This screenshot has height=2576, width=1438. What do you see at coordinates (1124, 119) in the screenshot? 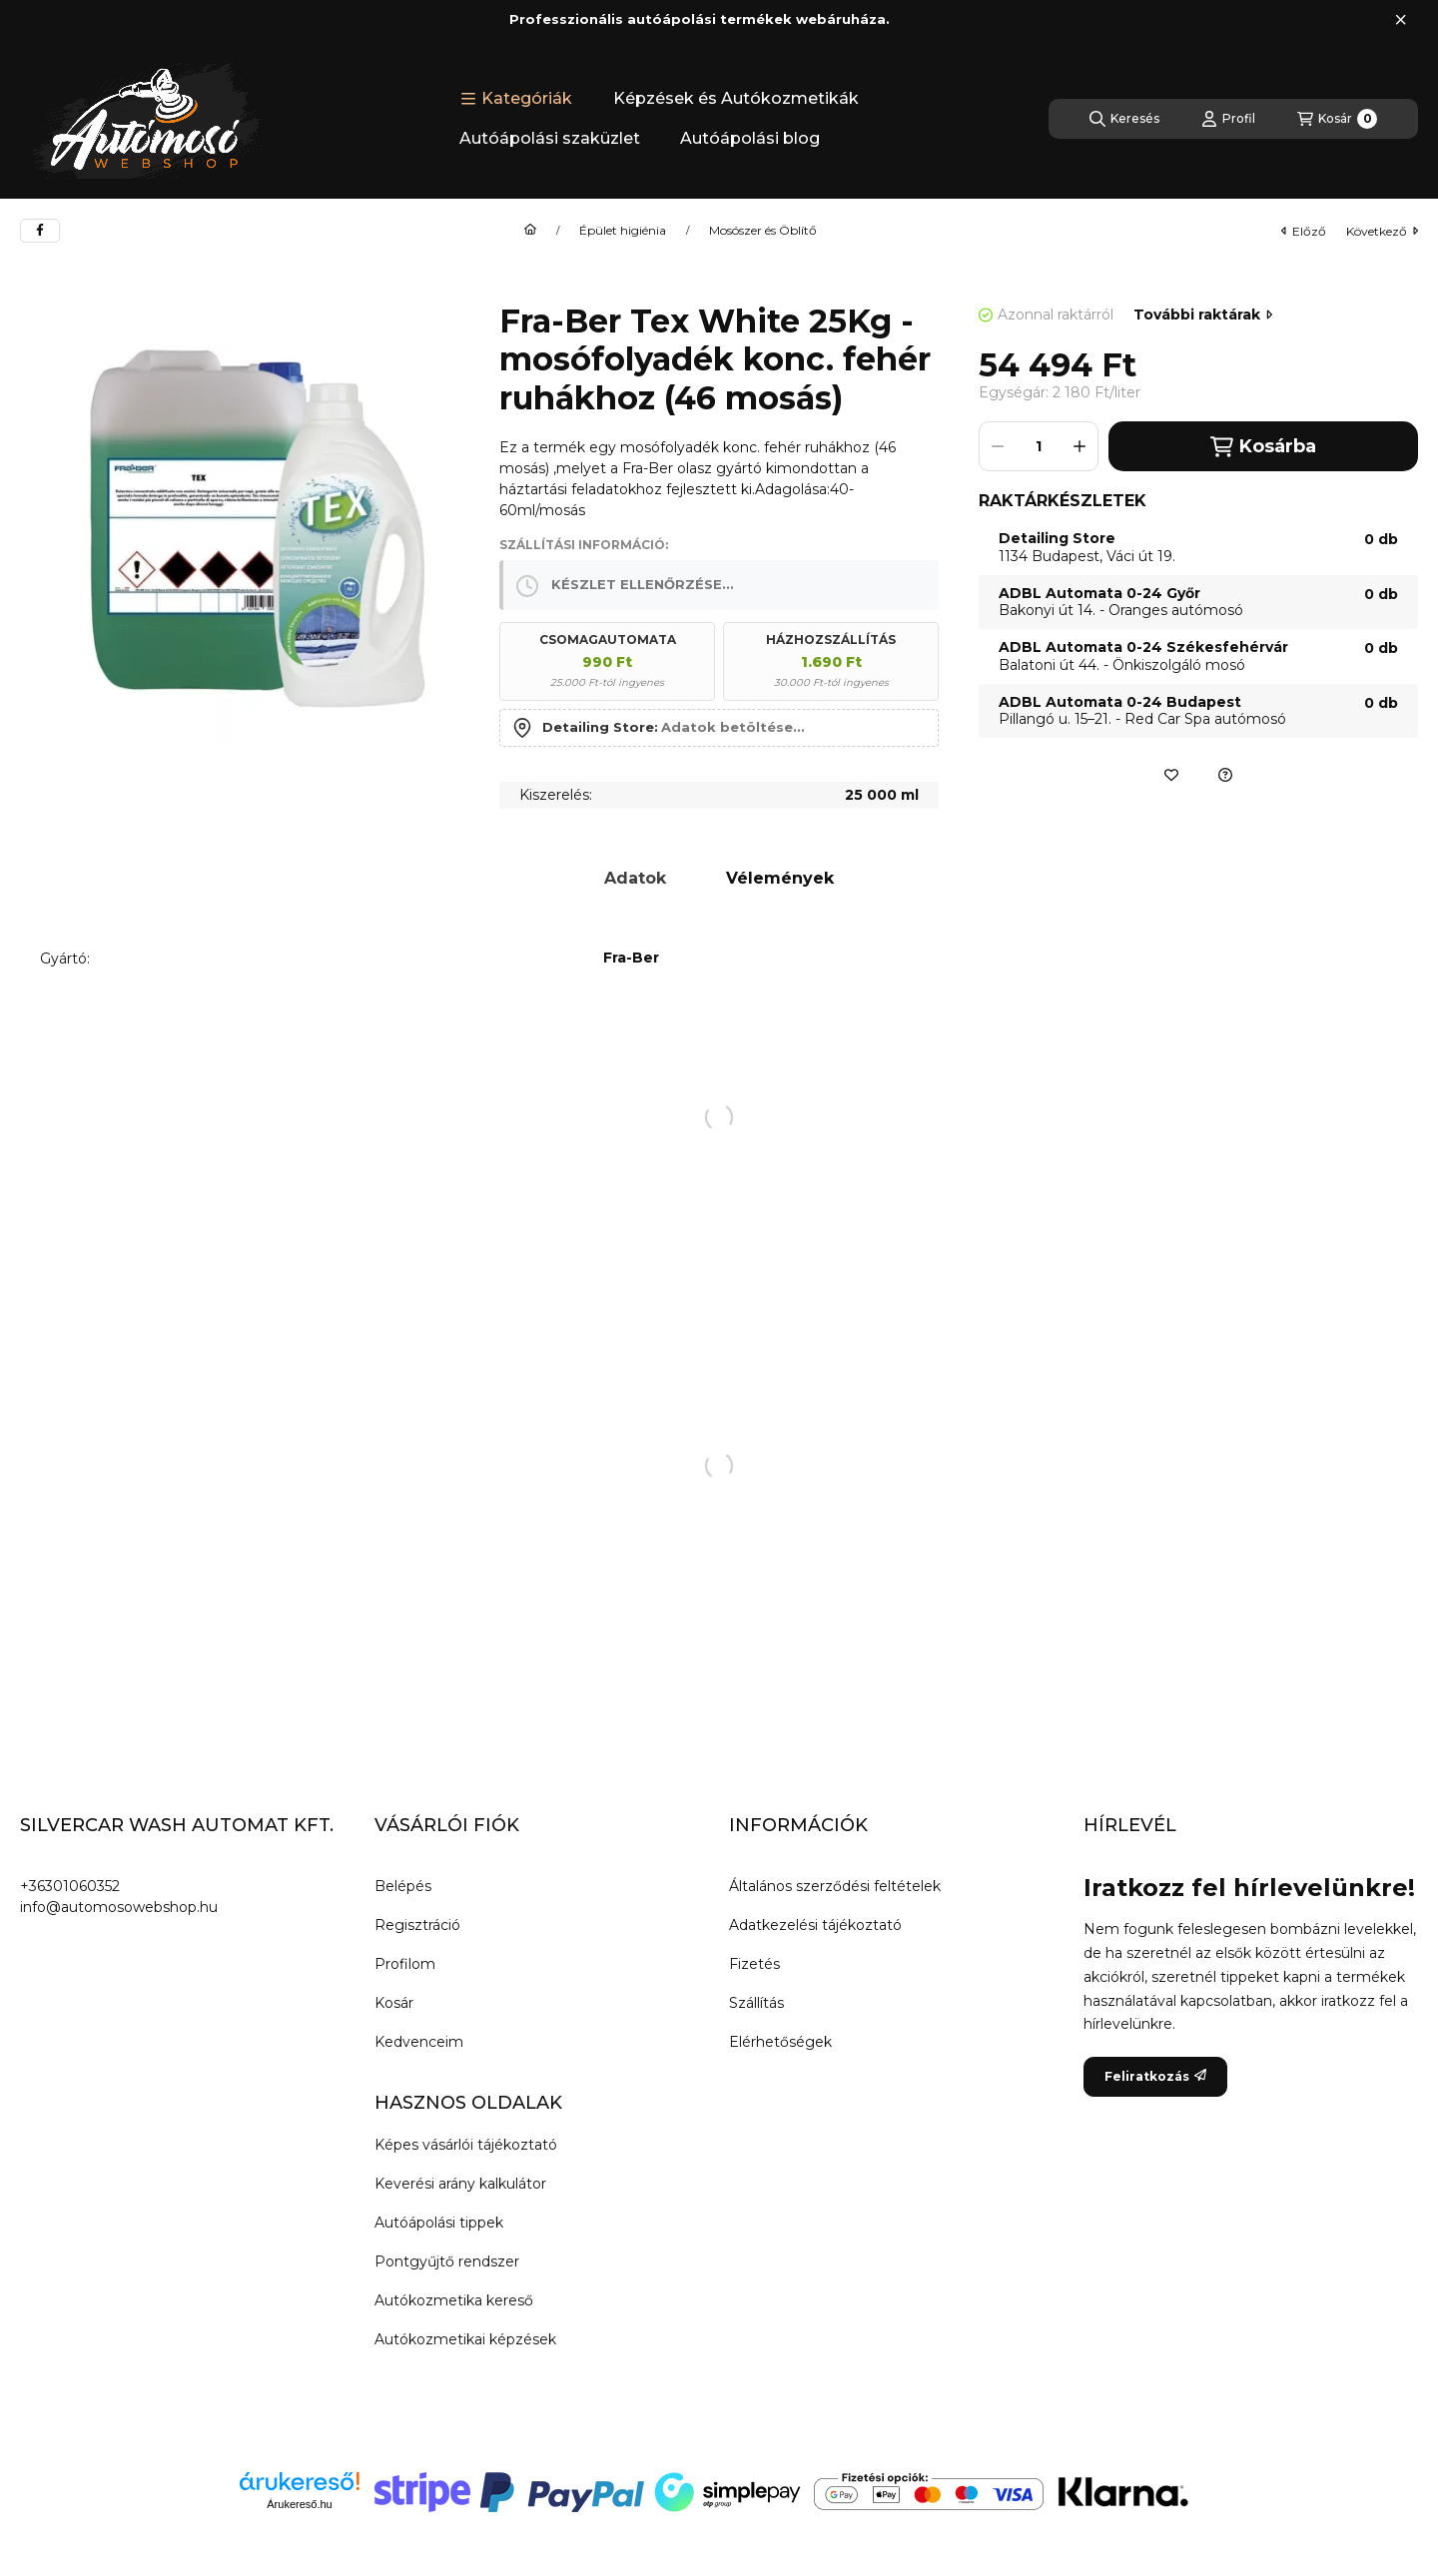
I see `[Keresés]` at bounding box center [1124, 119].